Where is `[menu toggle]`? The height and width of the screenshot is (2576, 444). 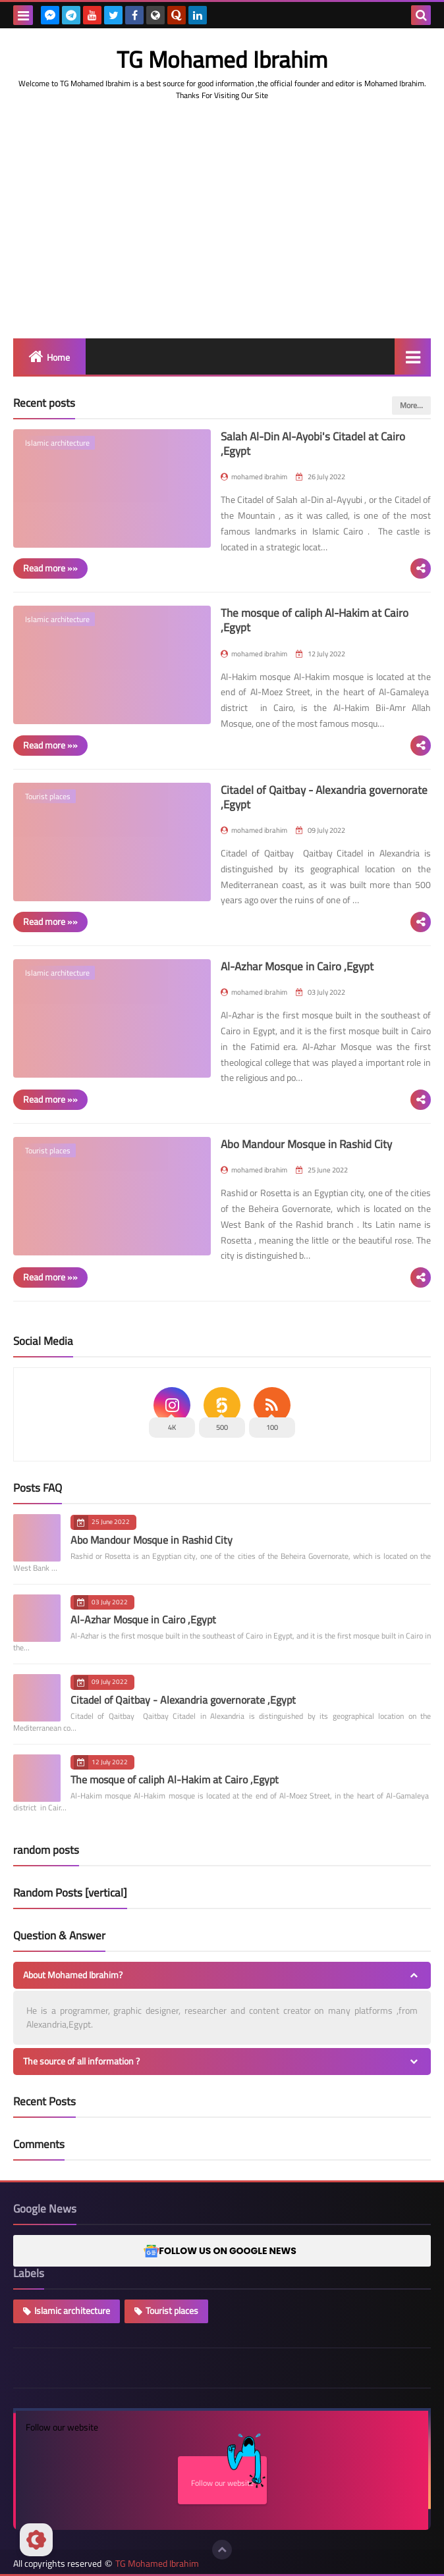 [menu toggle] is located at coordinates (23, 15).